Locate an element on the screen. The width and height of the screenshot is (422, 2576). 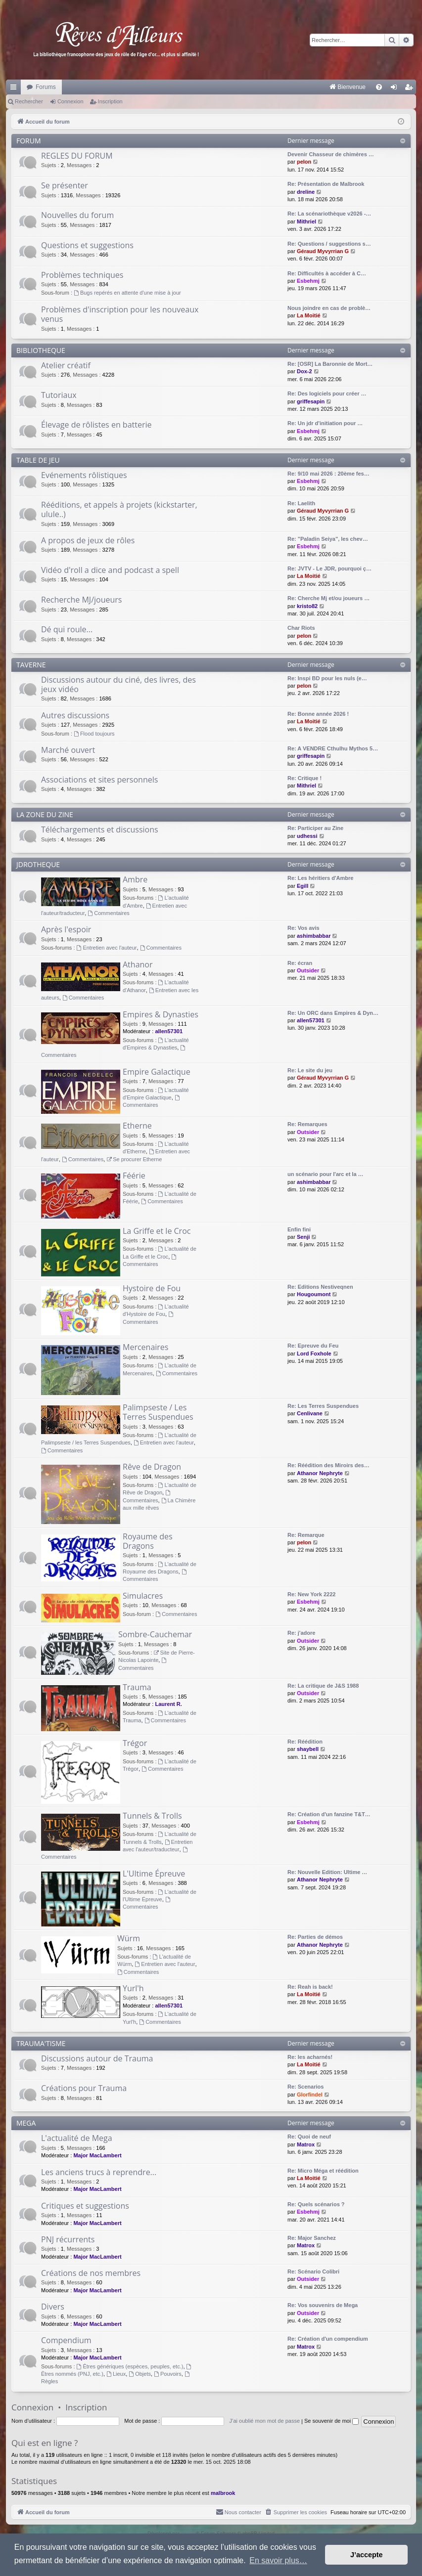
Dox-2 is located at coordinates (304, 371).